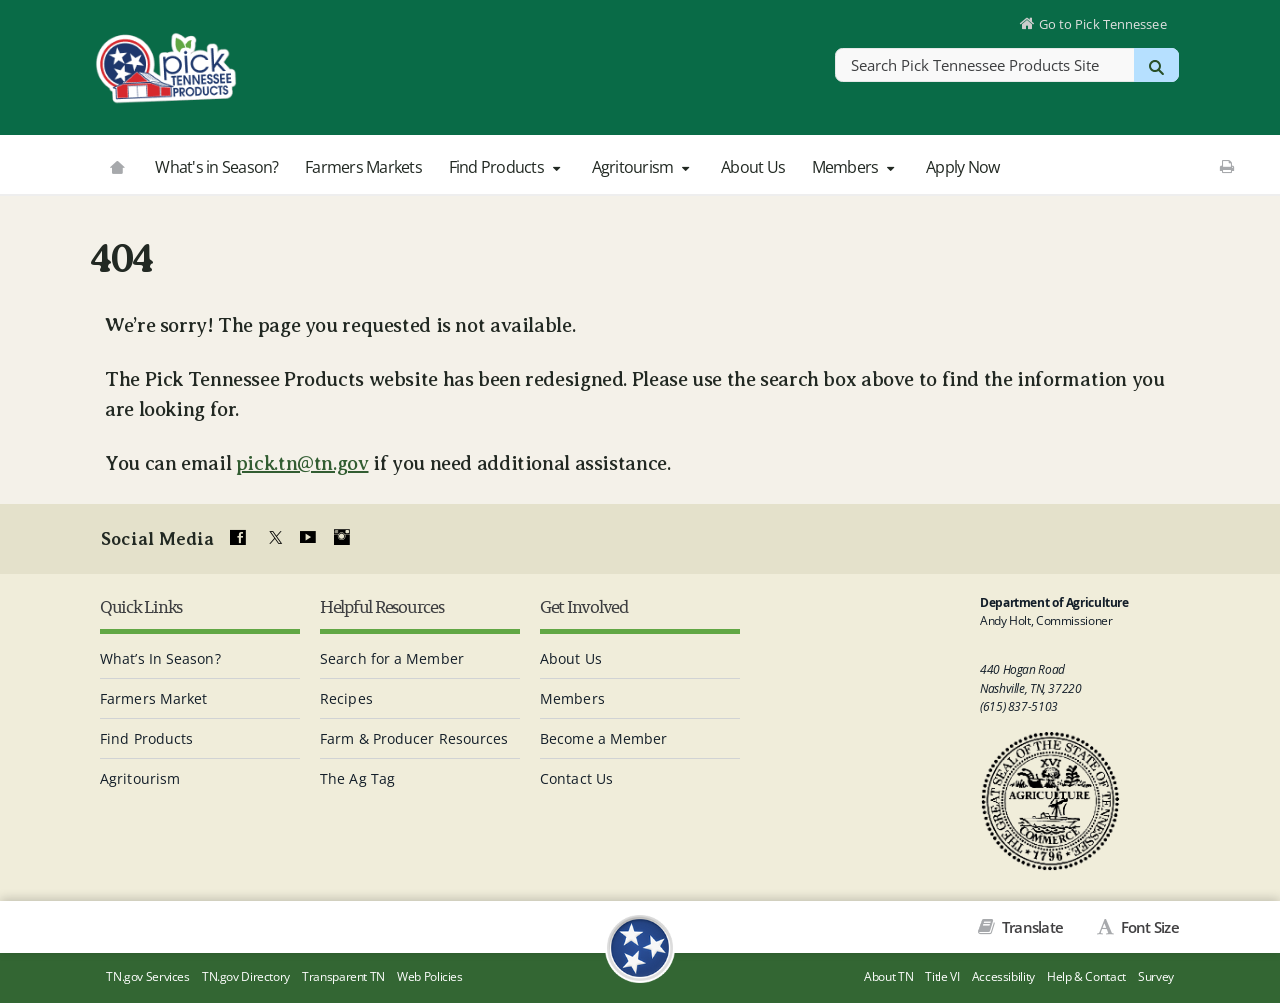  I want to click on What’s In Season?, so click(160, 658).